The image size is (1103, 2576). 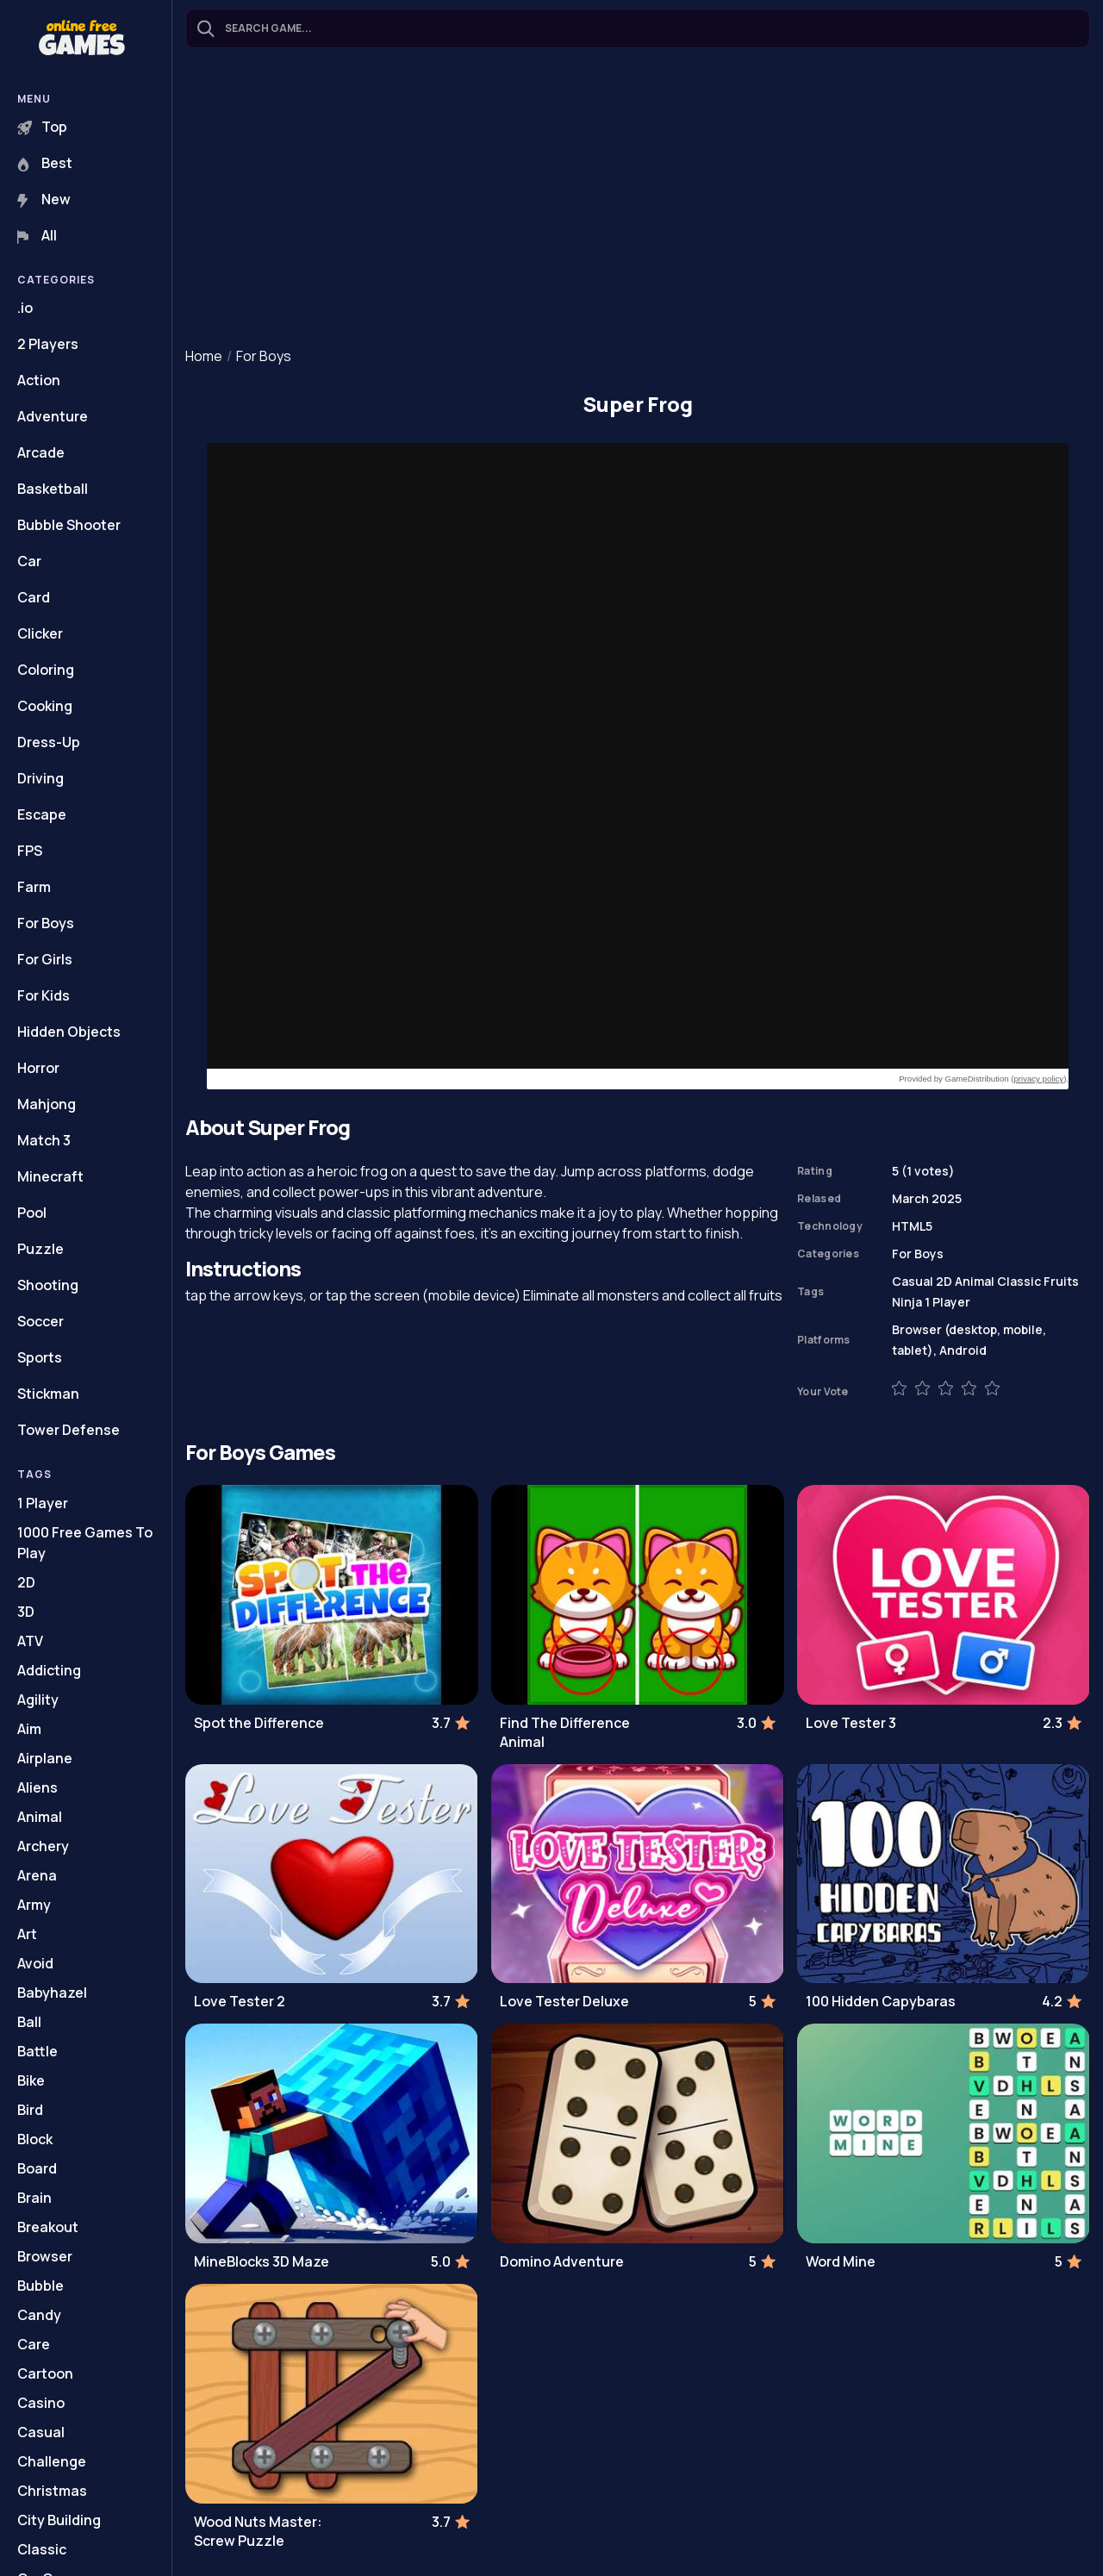 I want to click on FPS, so click(x=29, y=850).